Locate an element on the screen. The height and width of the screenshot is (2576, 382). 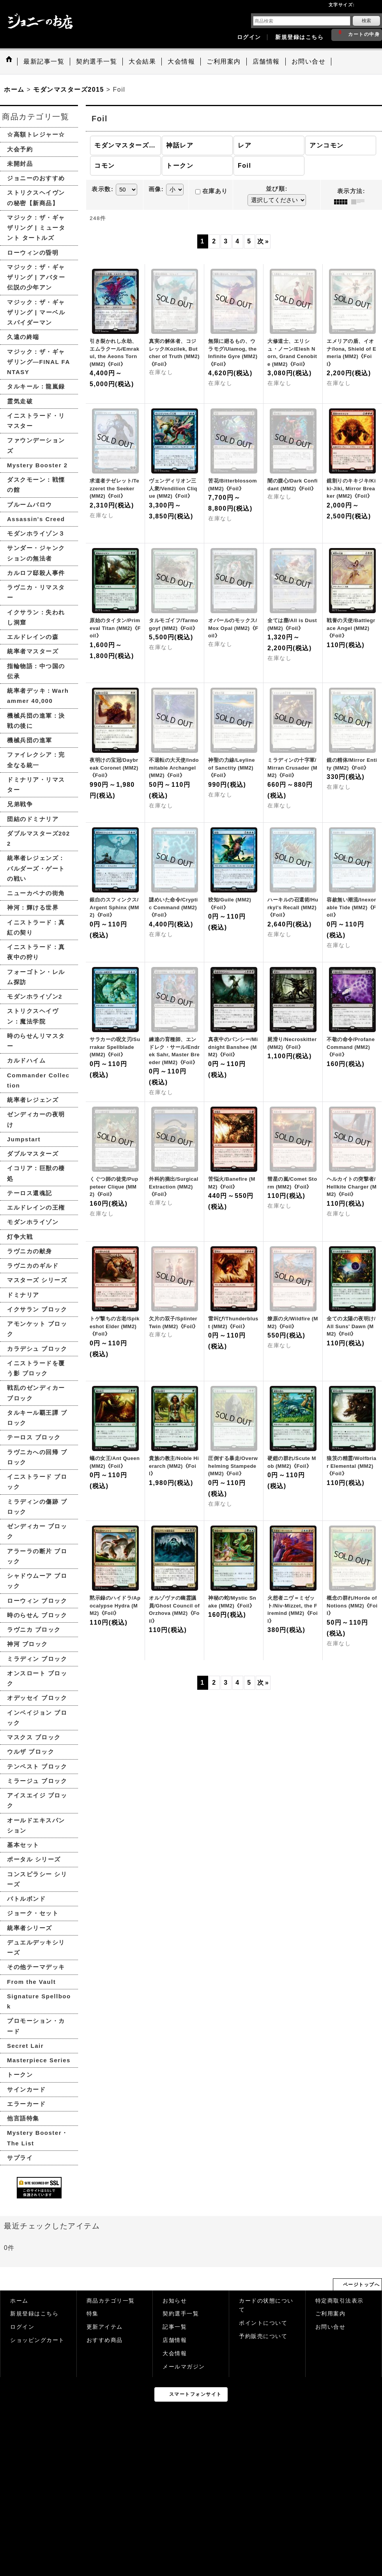
兄弟戦争 is located at coordinates (20, 804).